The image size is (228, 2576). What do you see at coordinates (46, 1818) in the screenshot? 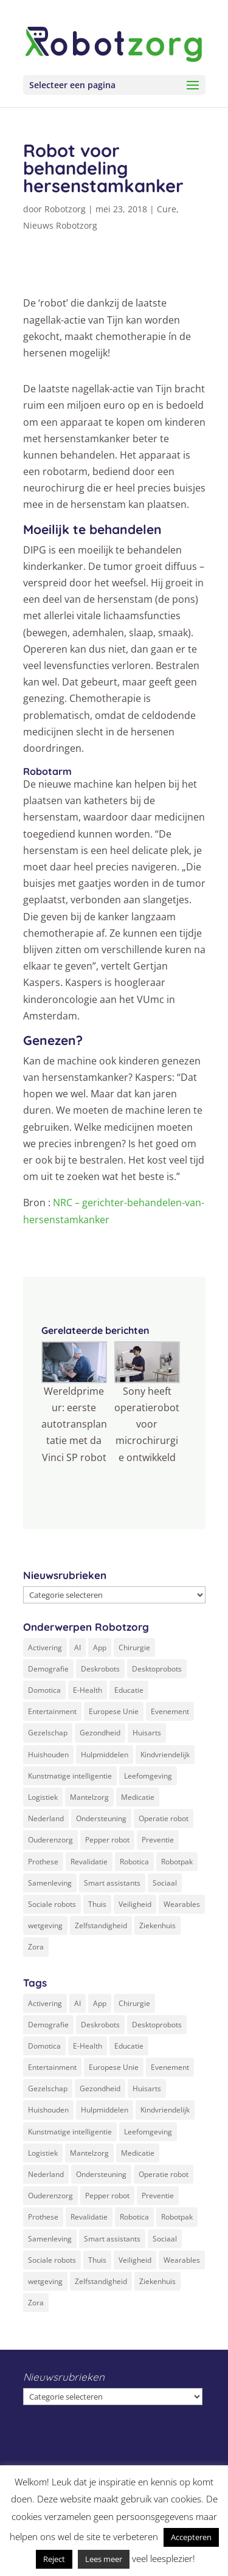
I see `Nederland [Nederland (9 items)]` at bounding box center [46, 1818].